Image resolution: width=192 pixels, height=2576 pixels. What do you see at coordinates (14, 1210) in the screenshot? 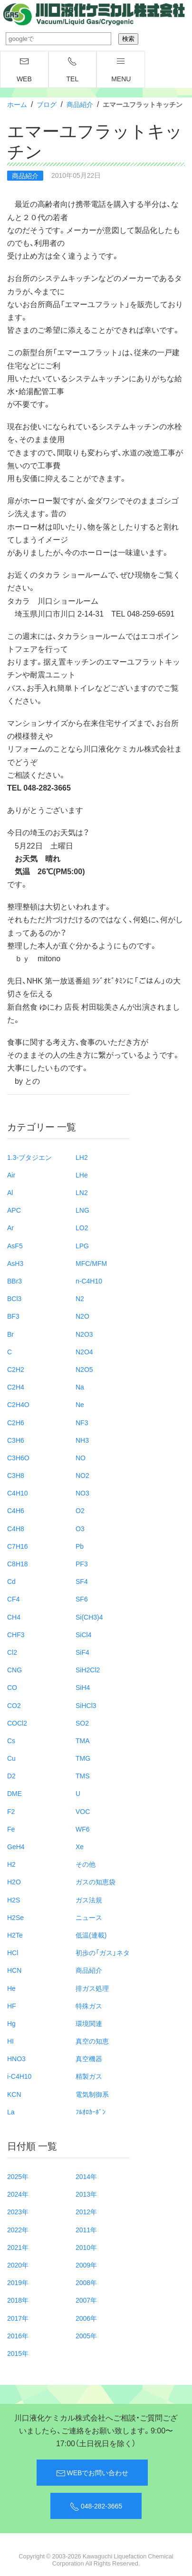
I see `APC` at bounding box center [14, 1210].